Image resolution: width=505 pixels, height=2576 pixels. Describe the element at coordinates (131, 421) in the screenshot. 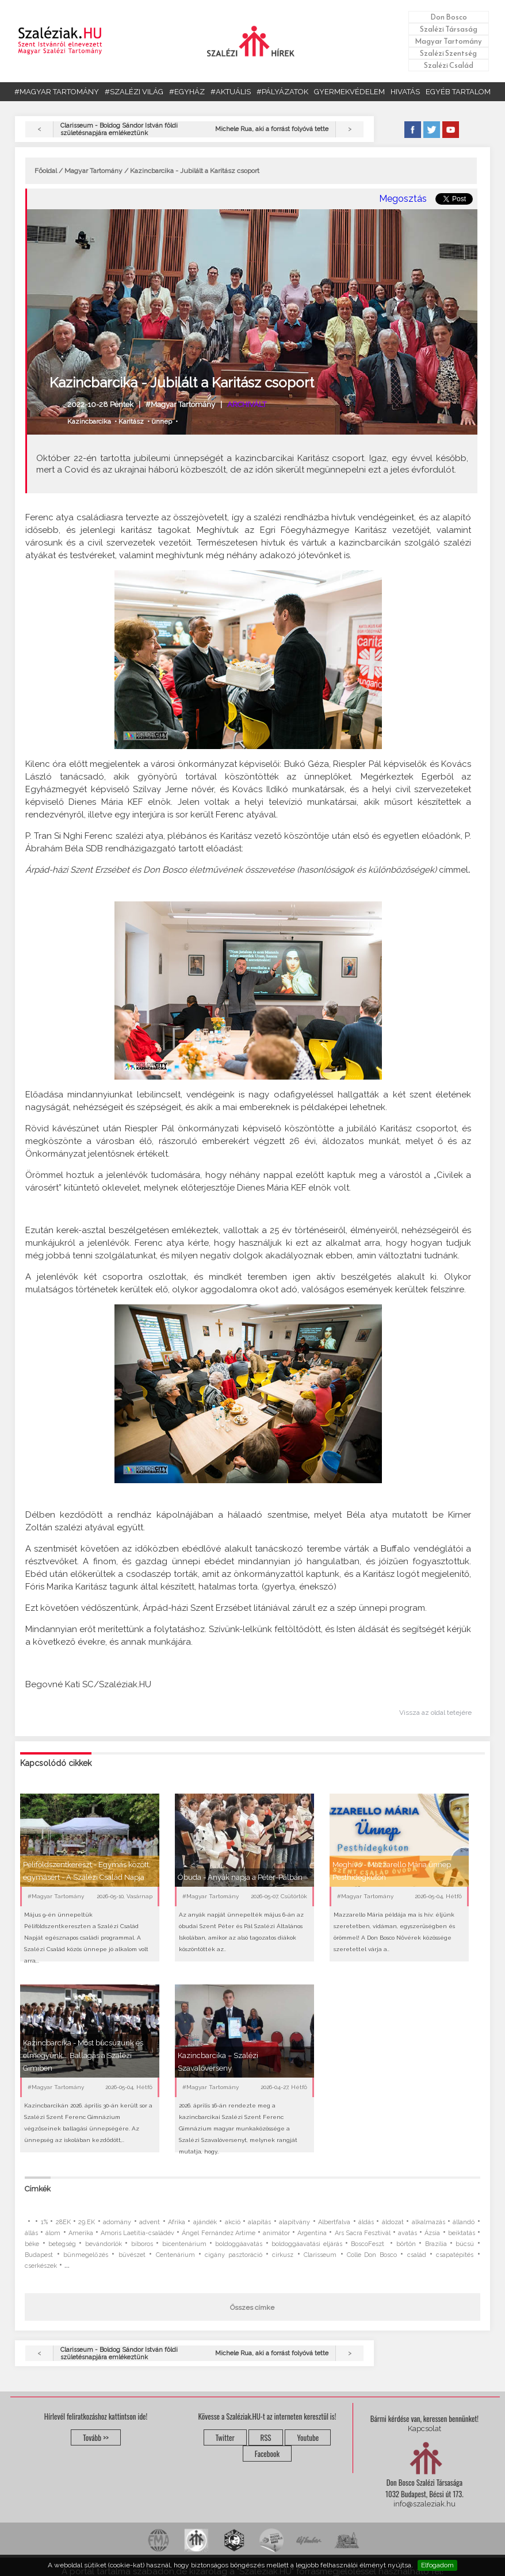

I see `Karitász` at that location.